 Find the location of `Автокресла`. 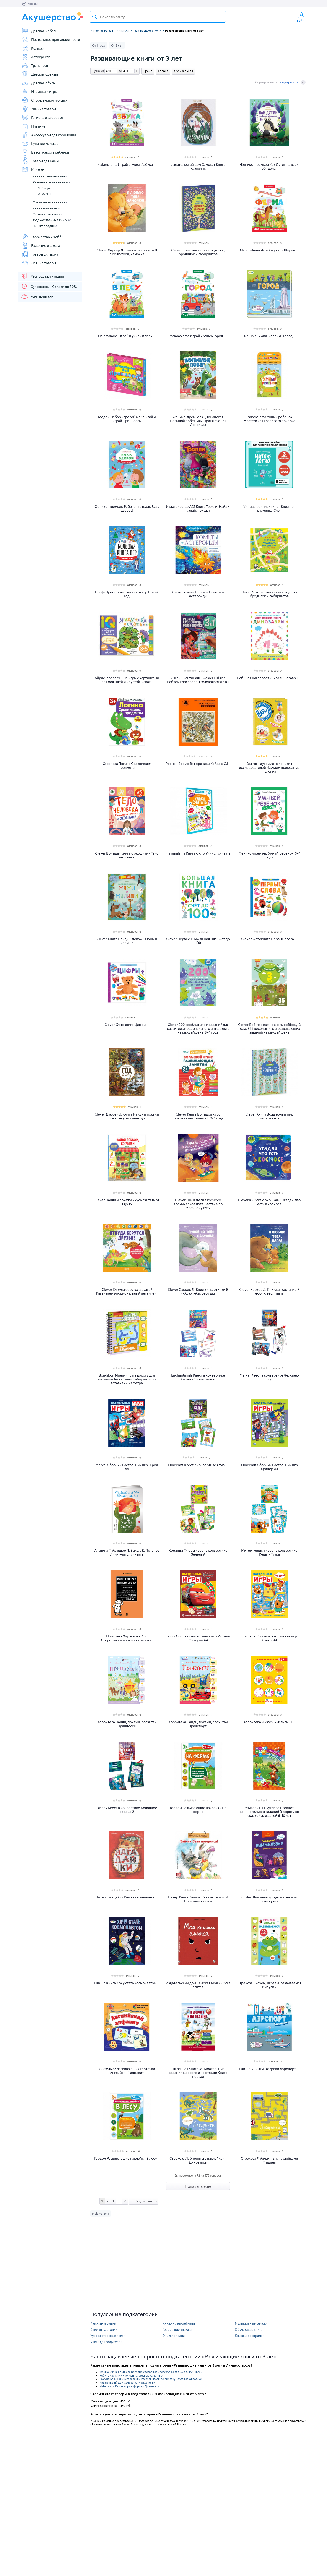

Автокресла is located at coordinates (35, 56).